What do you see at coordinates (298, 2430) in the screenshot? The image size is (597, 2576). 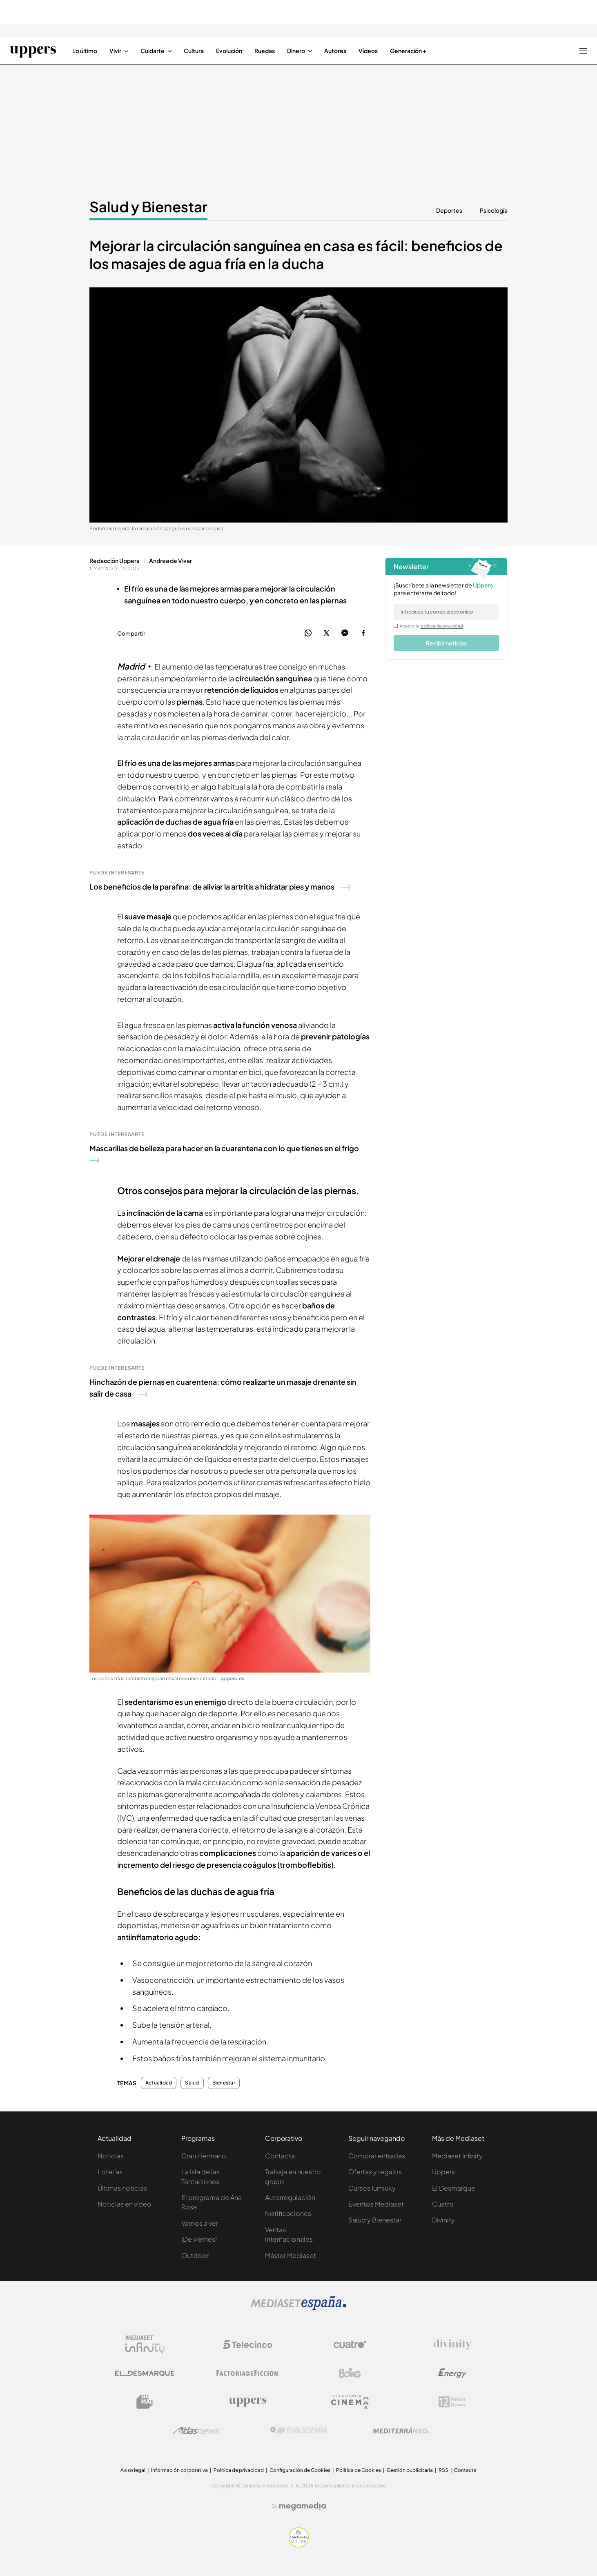 I see `[Logo Publiespaña]` at bounding box center [298, 2430].